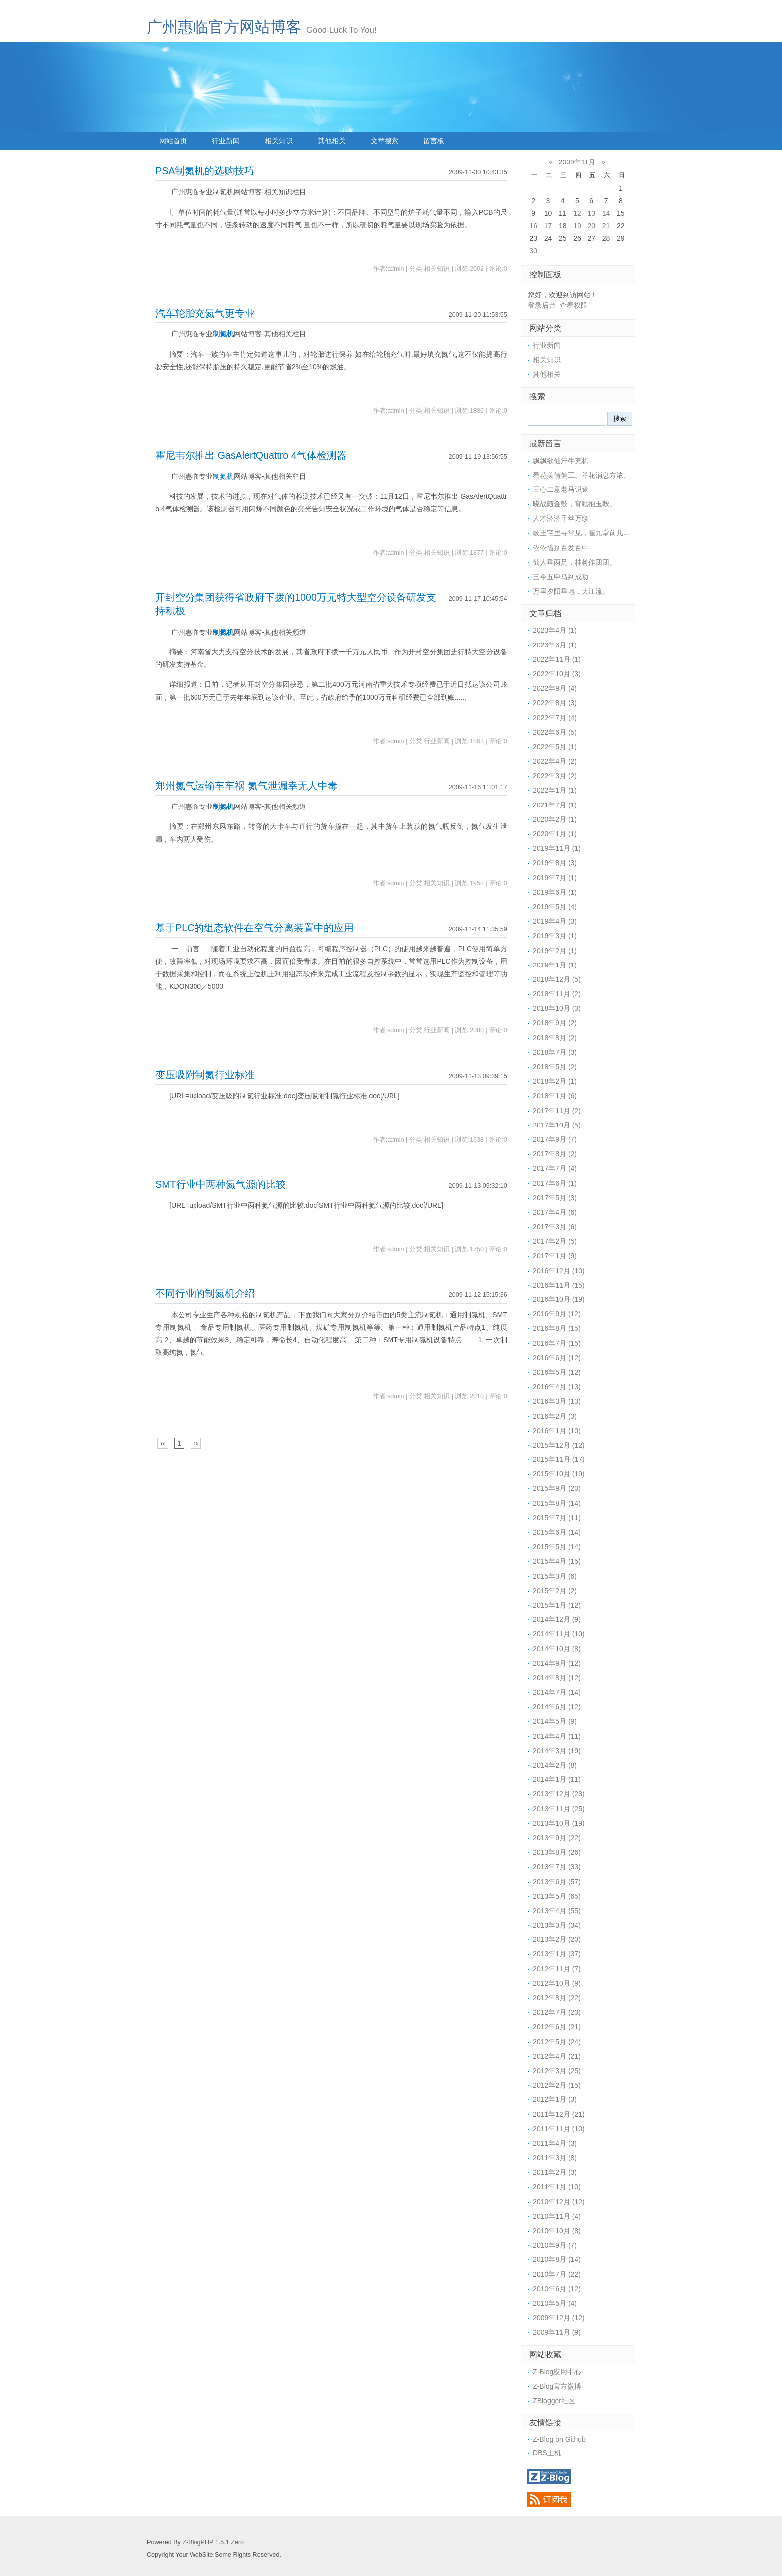 The width and height of the screenshot is (782, 2576). Describe the element at coordinates (571, 591) in the screenshot. I see `万里夕阳垂地，大江流。` at that location.